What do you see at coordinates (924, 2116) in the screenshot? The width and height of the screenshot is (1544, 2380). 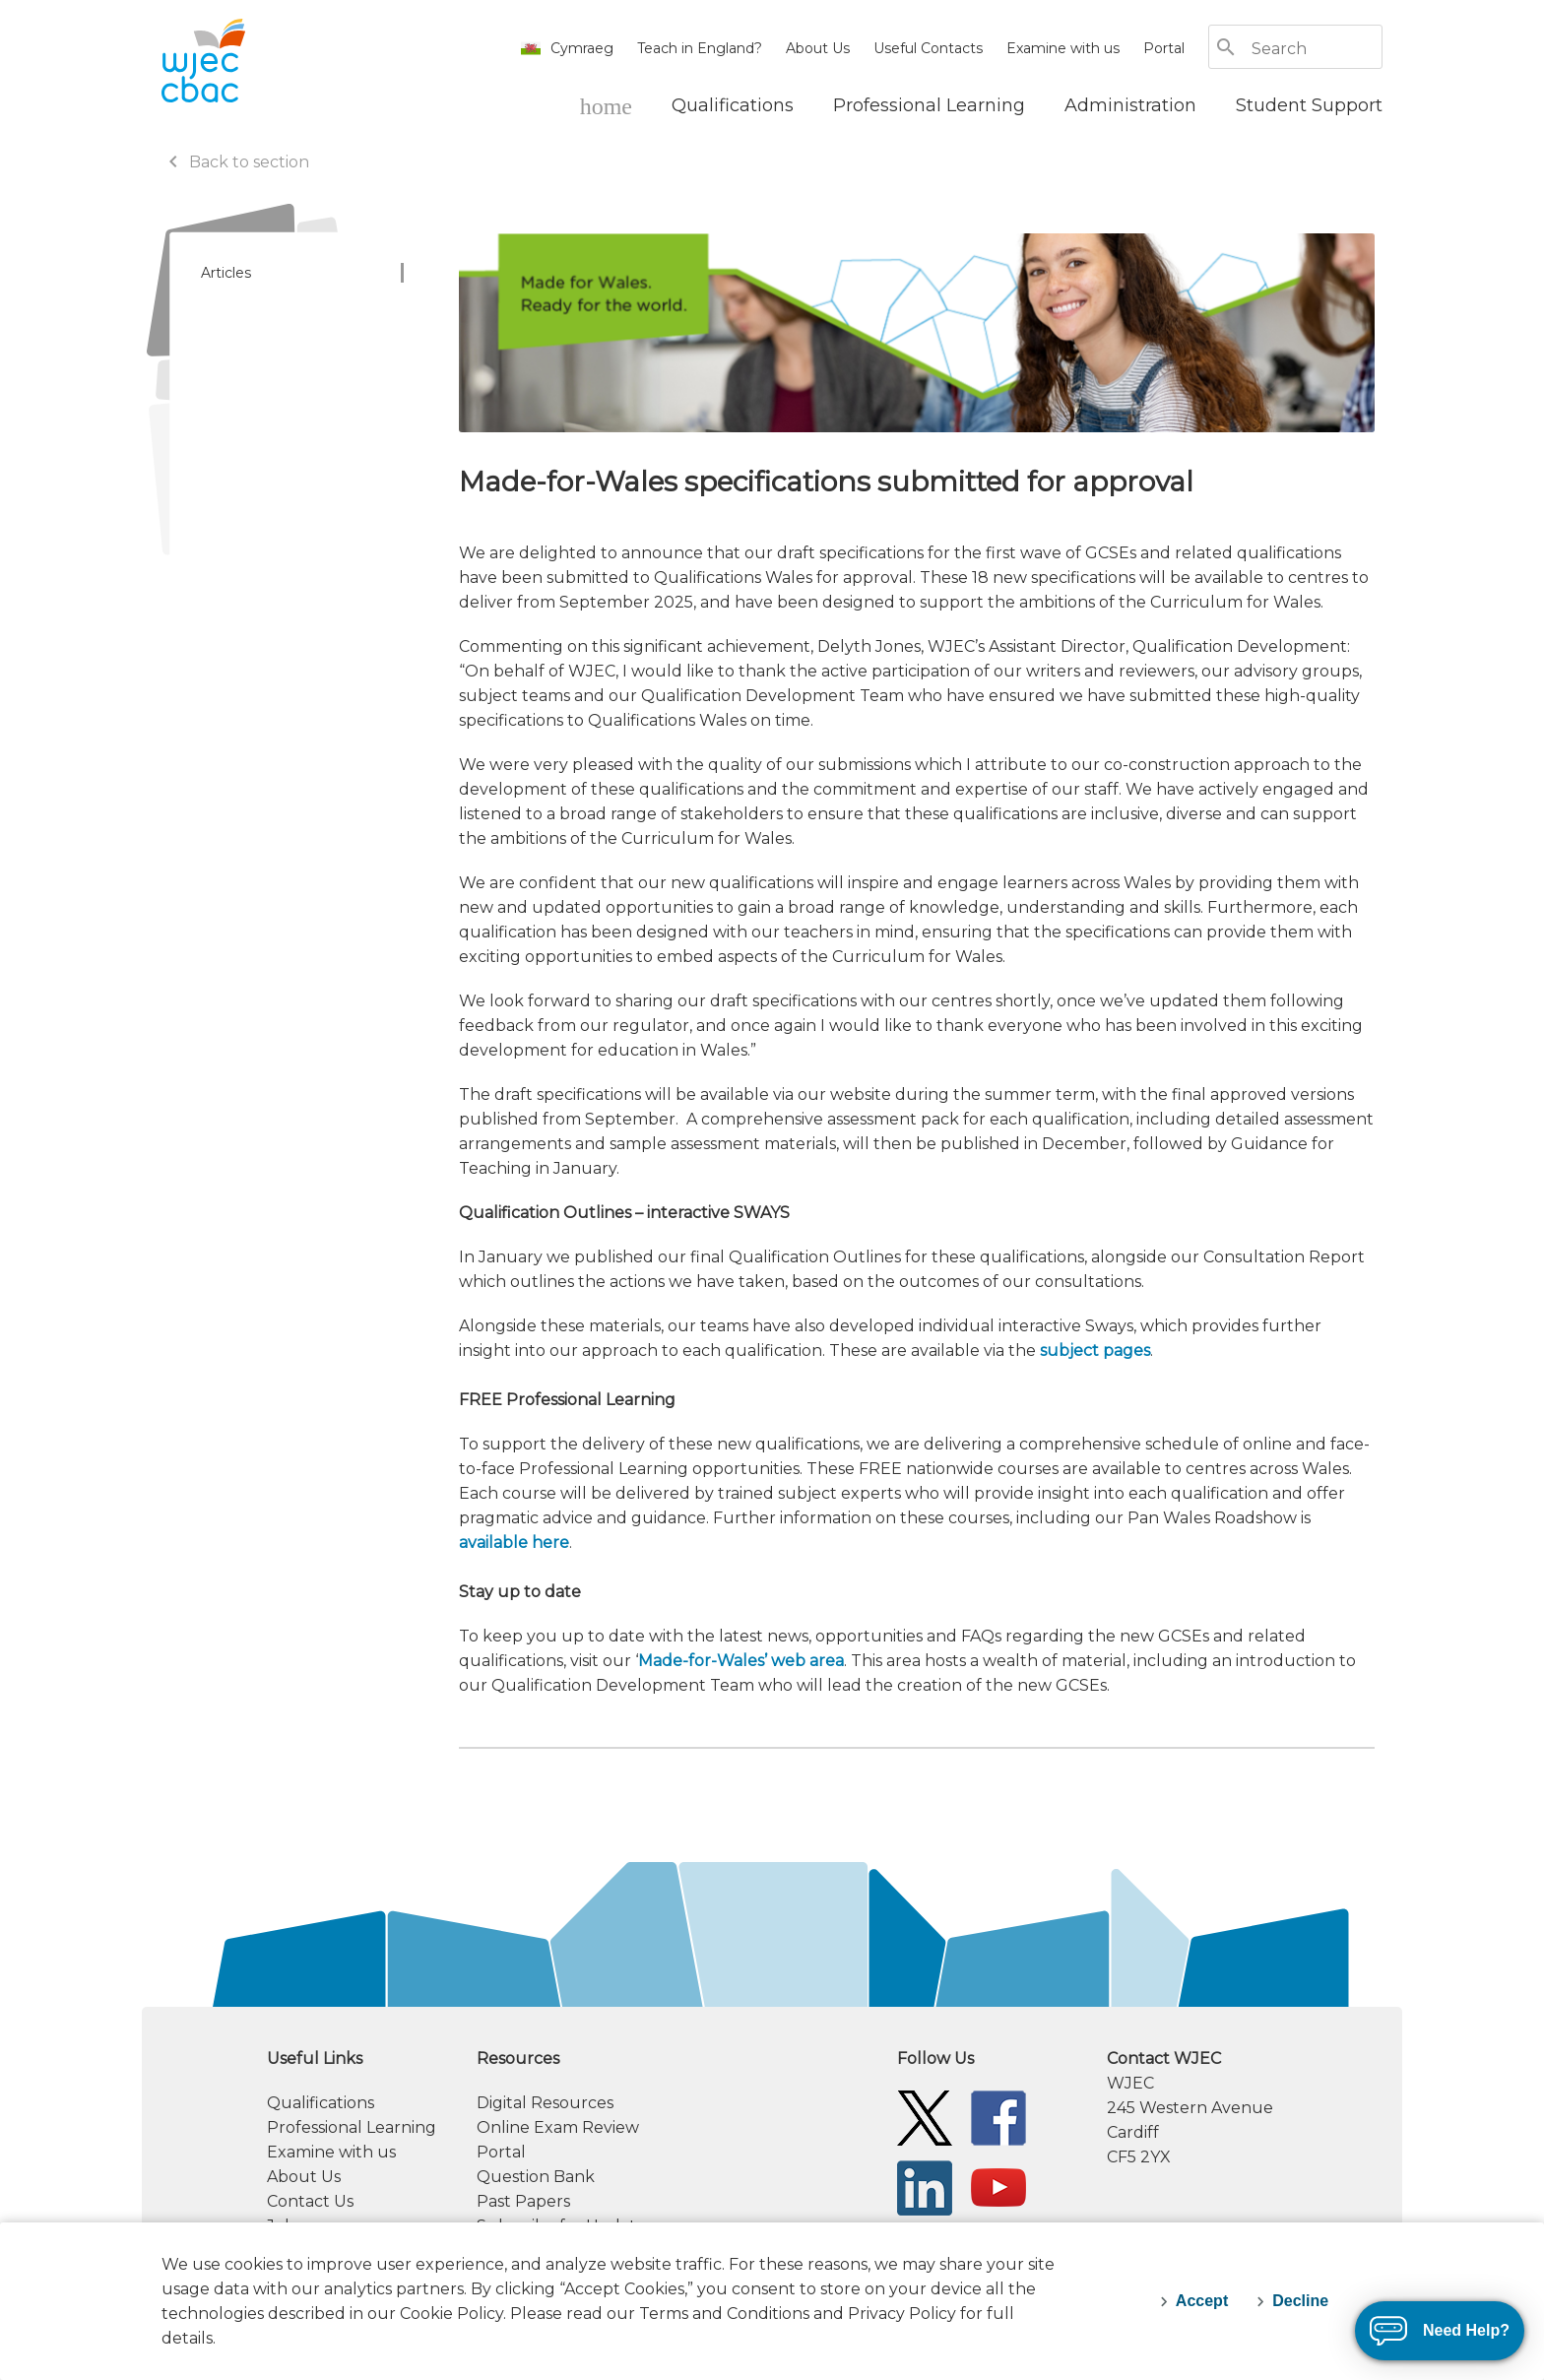 I see `[WJEC/CBAC Twitter]` at bounding box center [924, 2116].